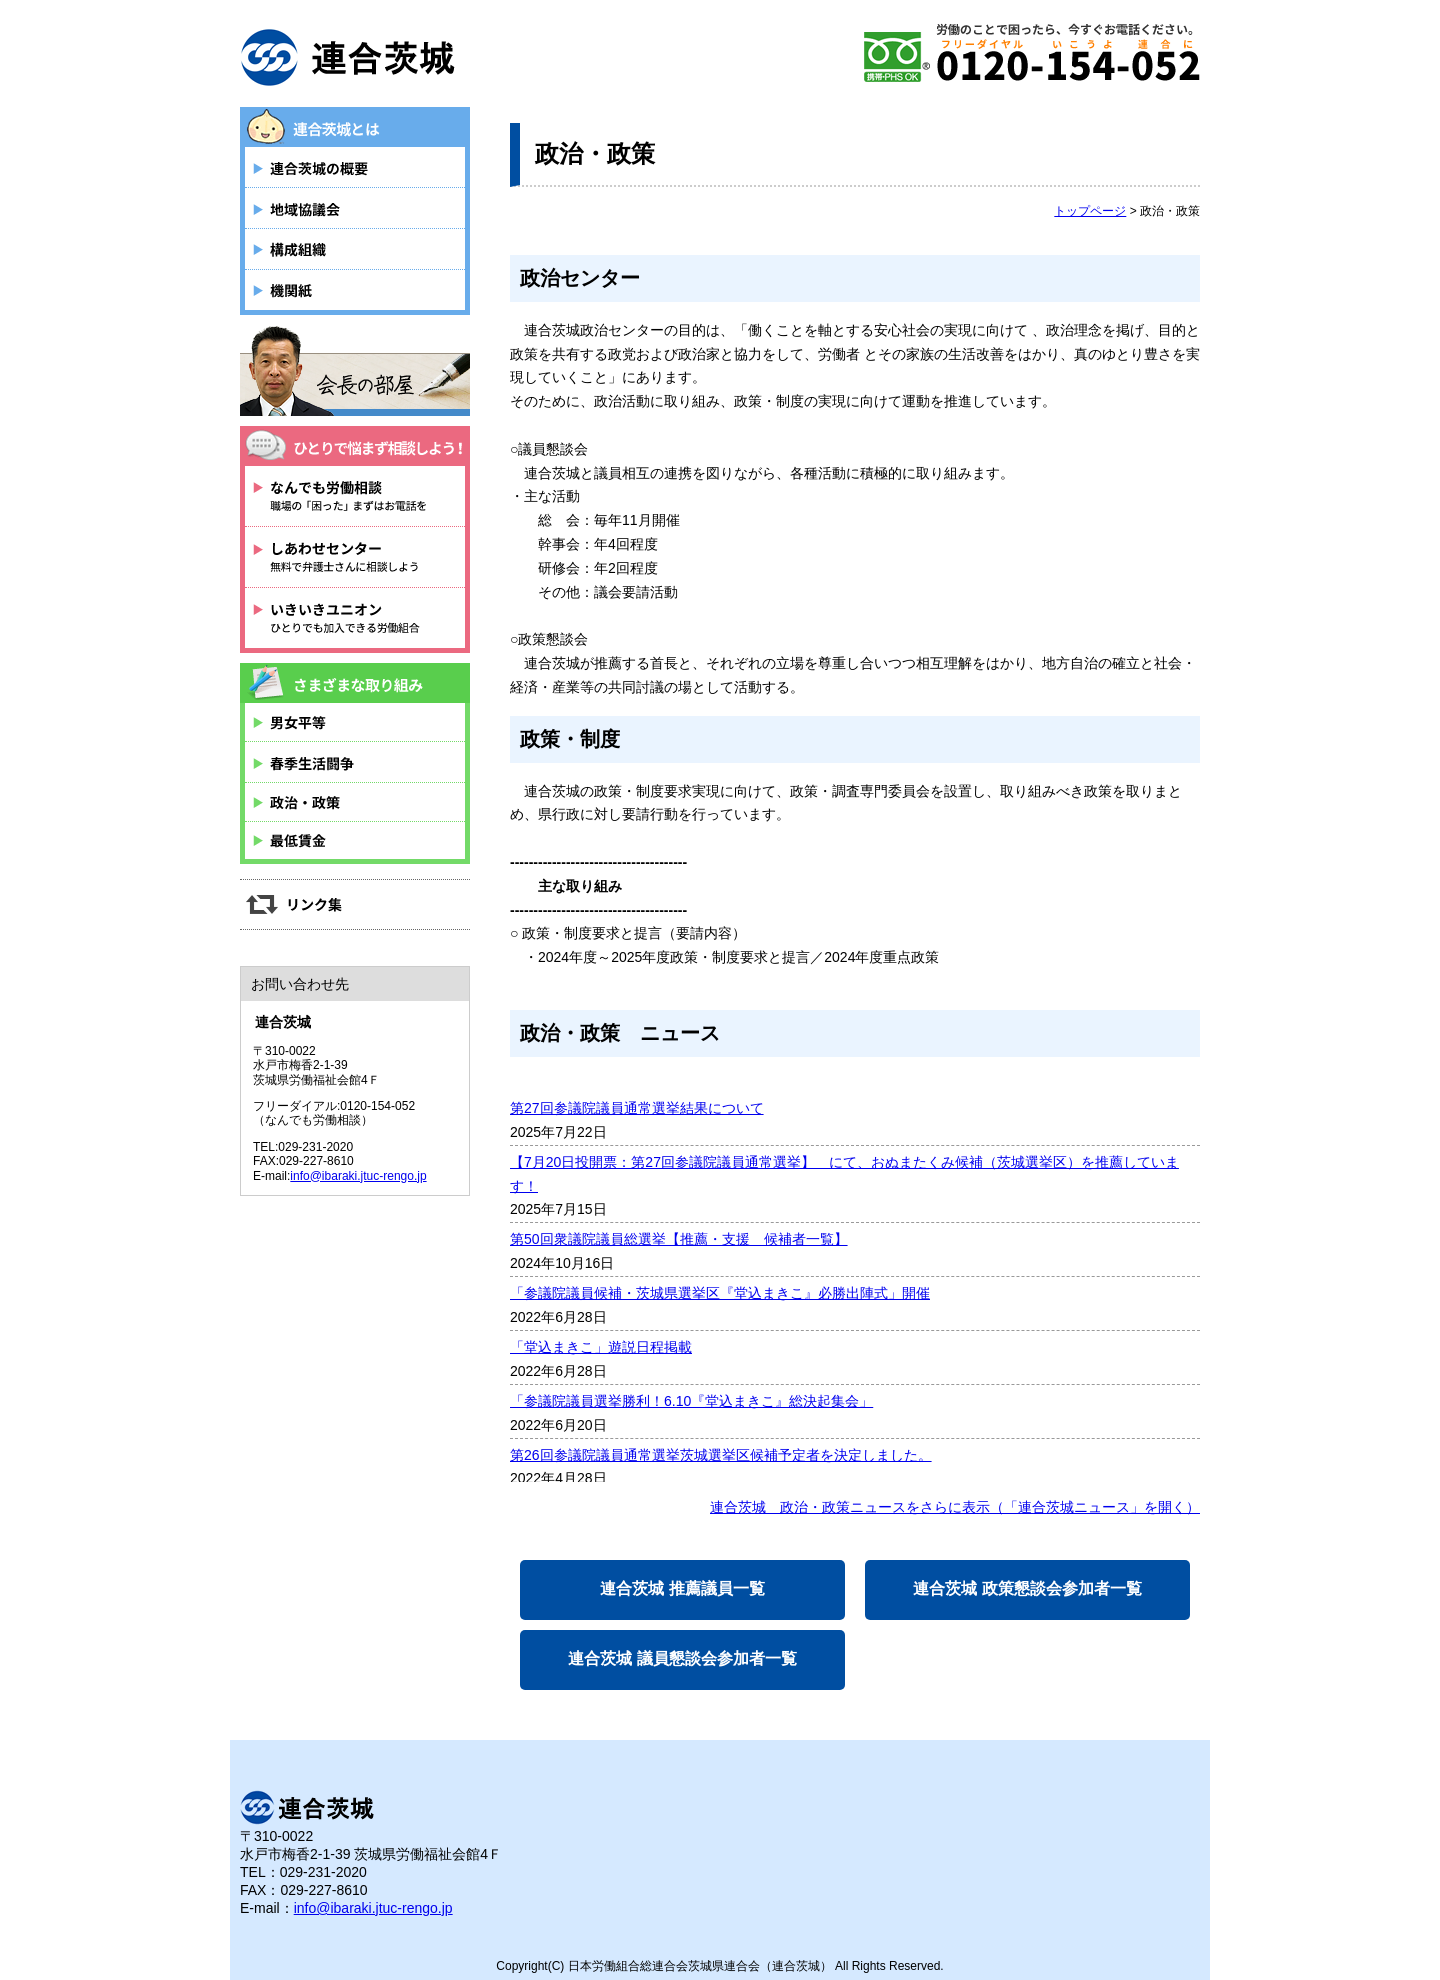 Image resolution: width=1440 pixels, height=1980 pixels. I want to click on 連合茨城 推薦議員一覧, so click(682, 1588).